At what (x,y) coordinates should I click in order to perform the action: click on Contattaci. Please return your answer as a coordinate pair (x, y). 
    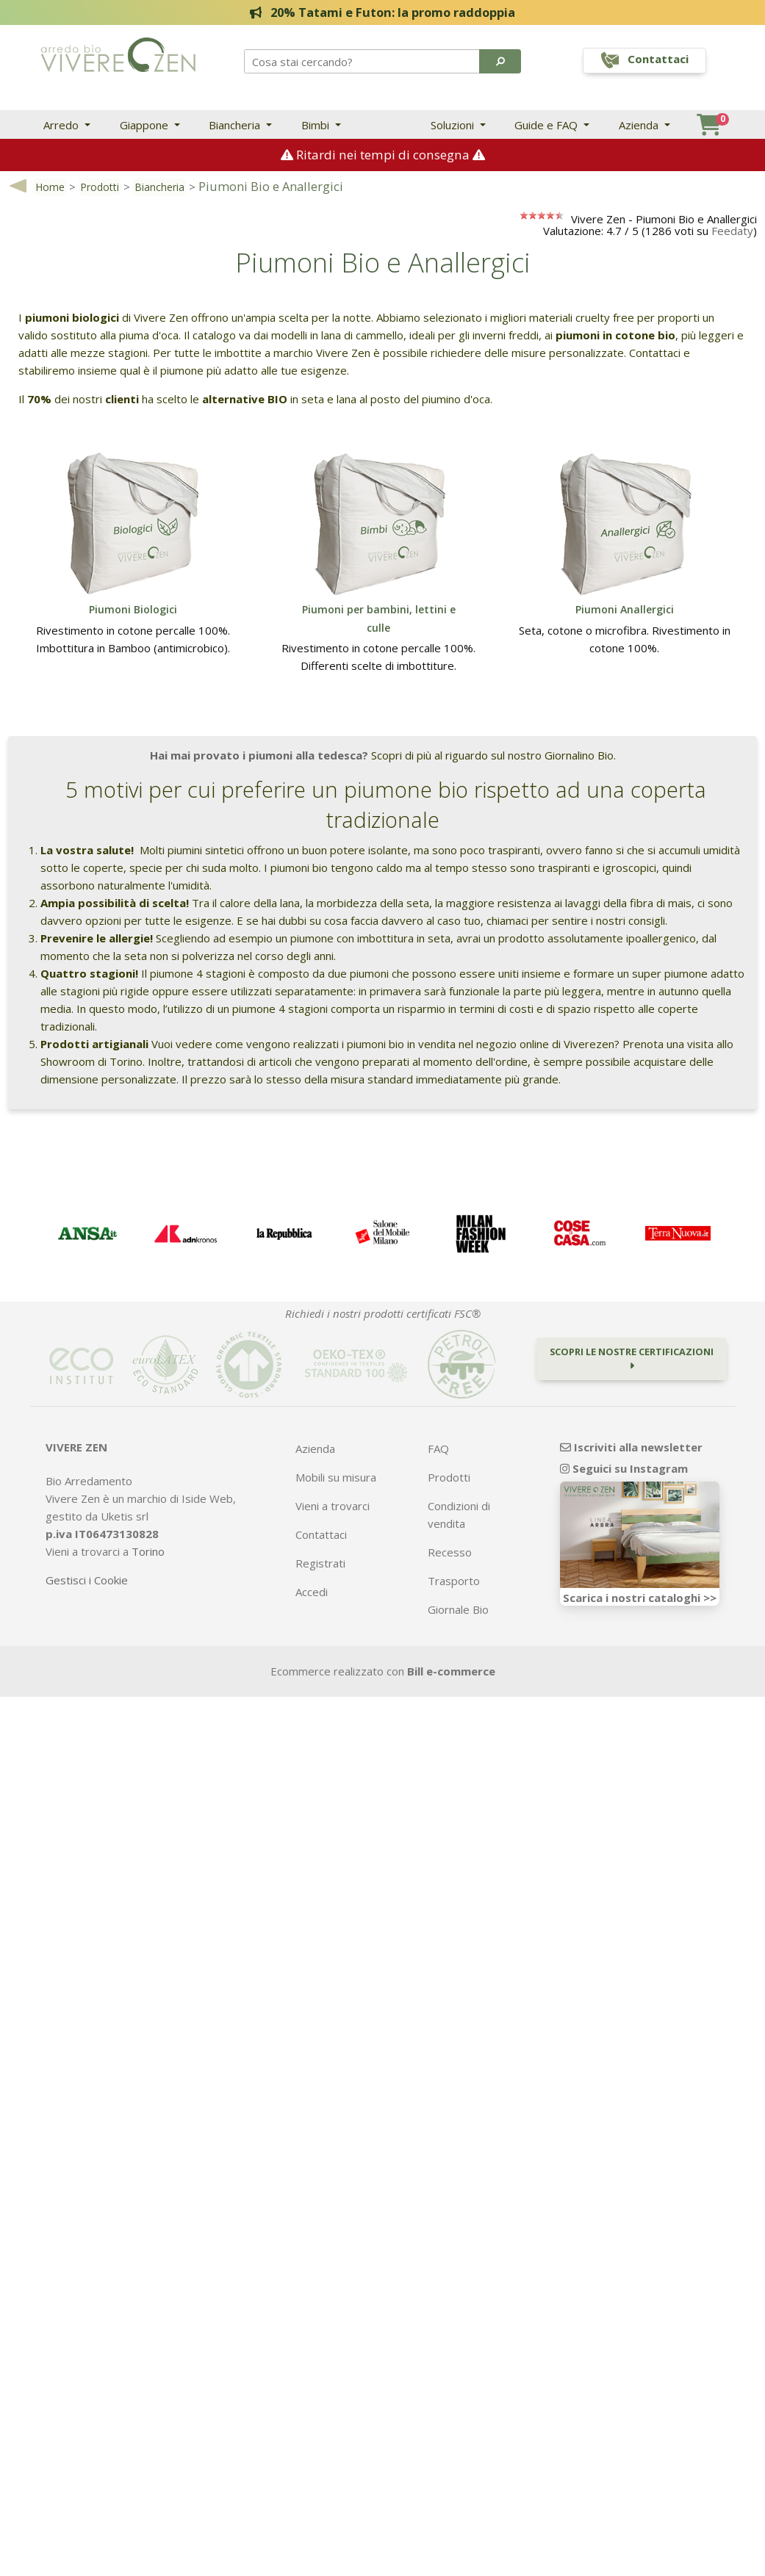
    Looking at the image, I should click on (321, 1536).